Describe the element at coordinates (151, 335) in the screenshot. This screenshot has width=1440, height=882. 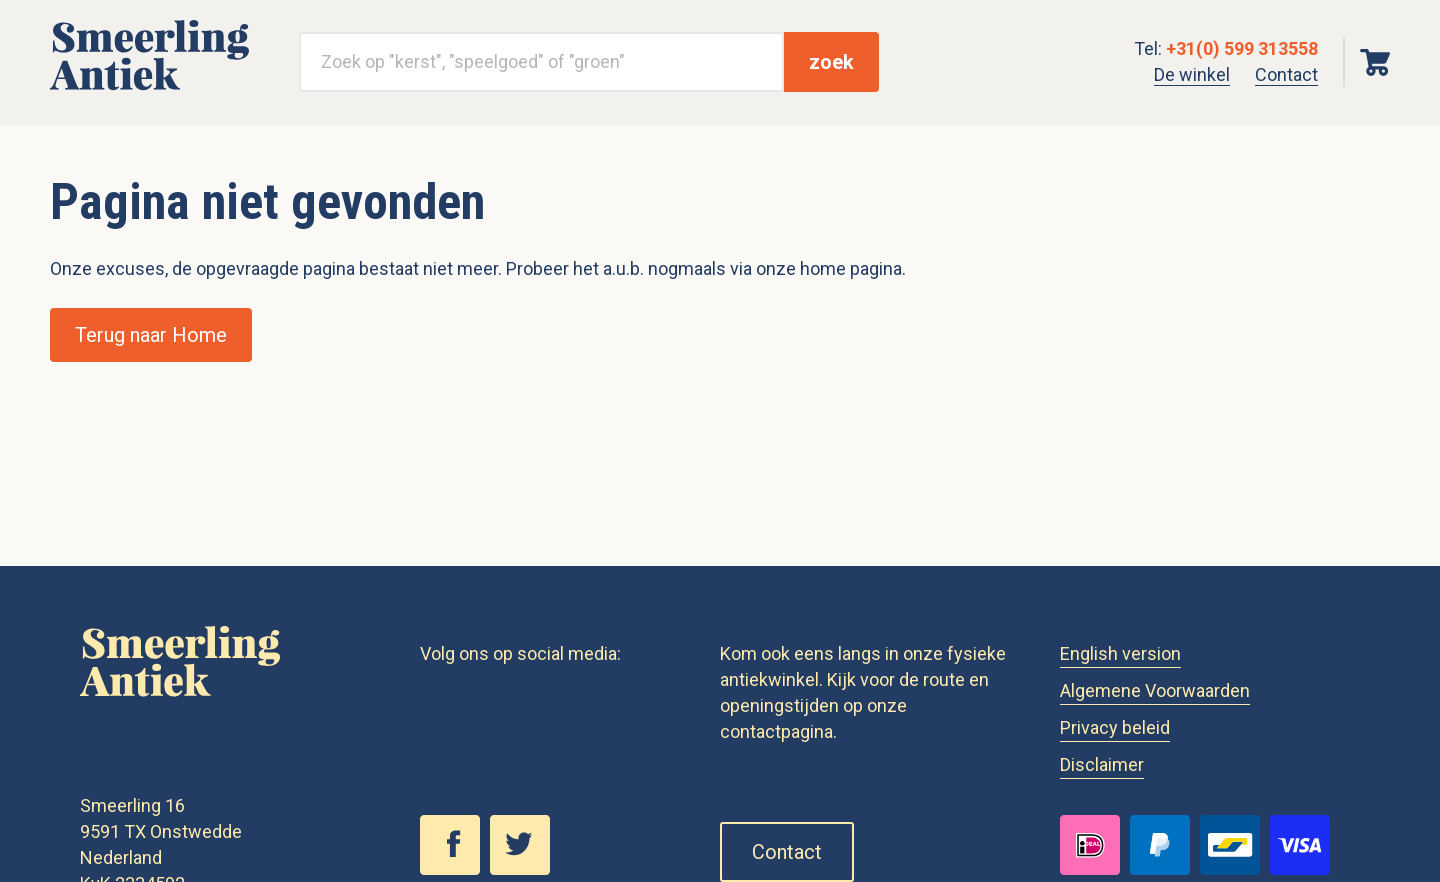
I see `Terug naar Home` at that location.